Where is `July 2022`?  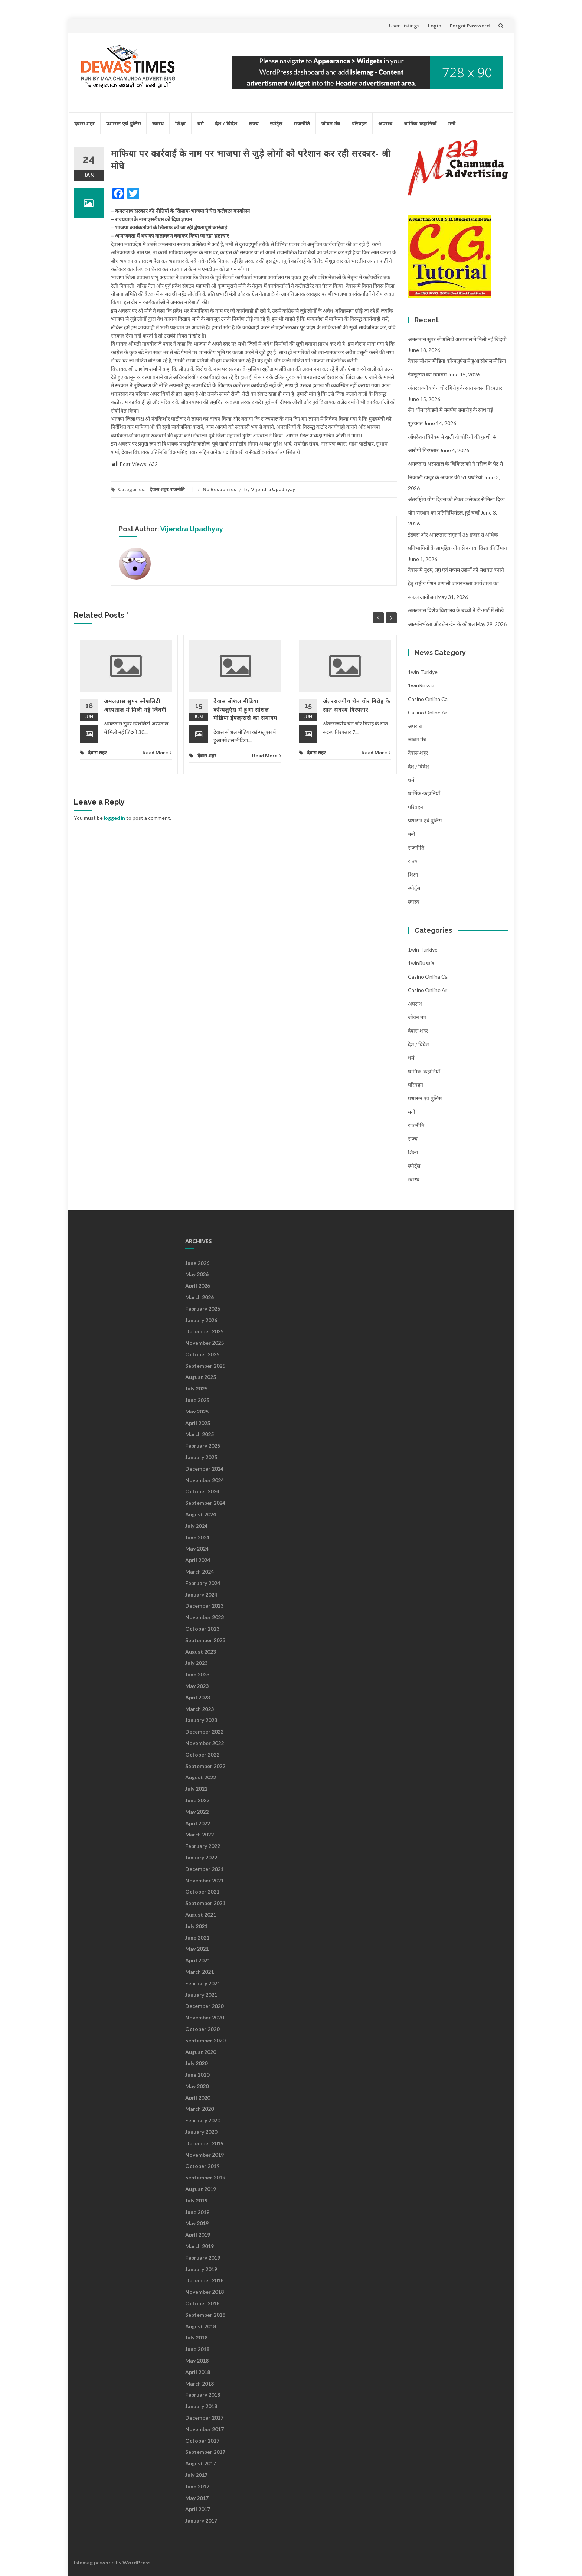 July 2022 is located at coordinates (196, 1789).